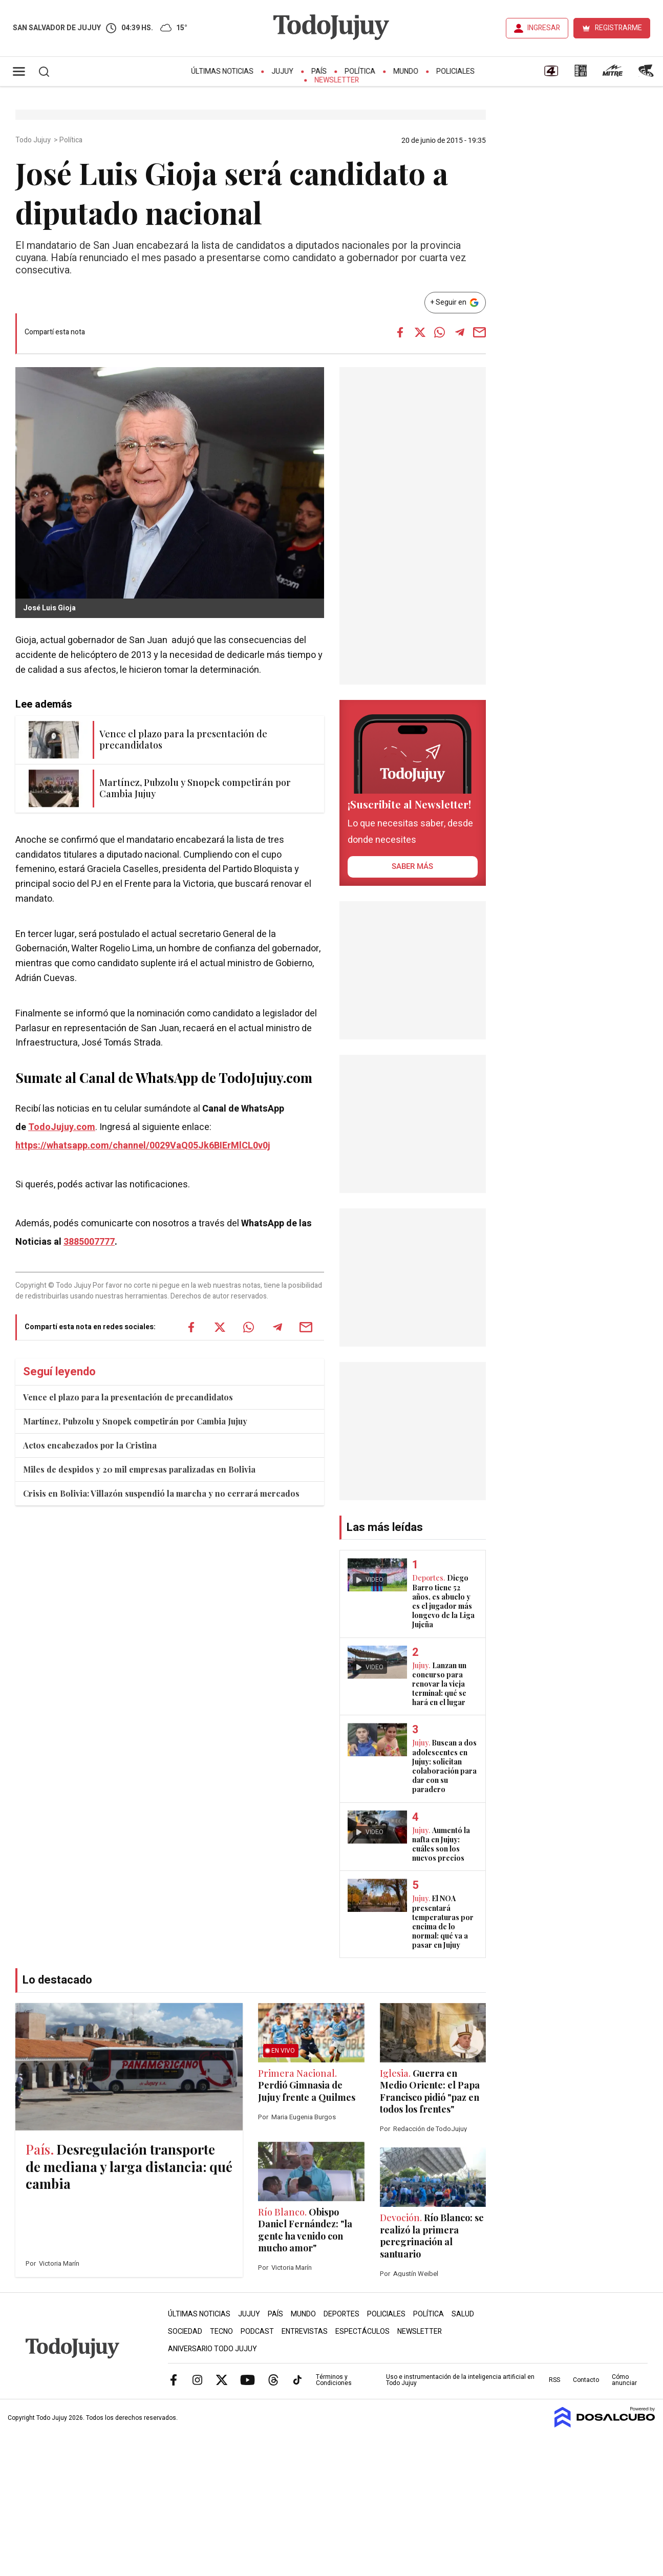 Image resolution: width=663 pixels, height=2576 pixels. I want to click on REGISTRARME, so click(618, 28).